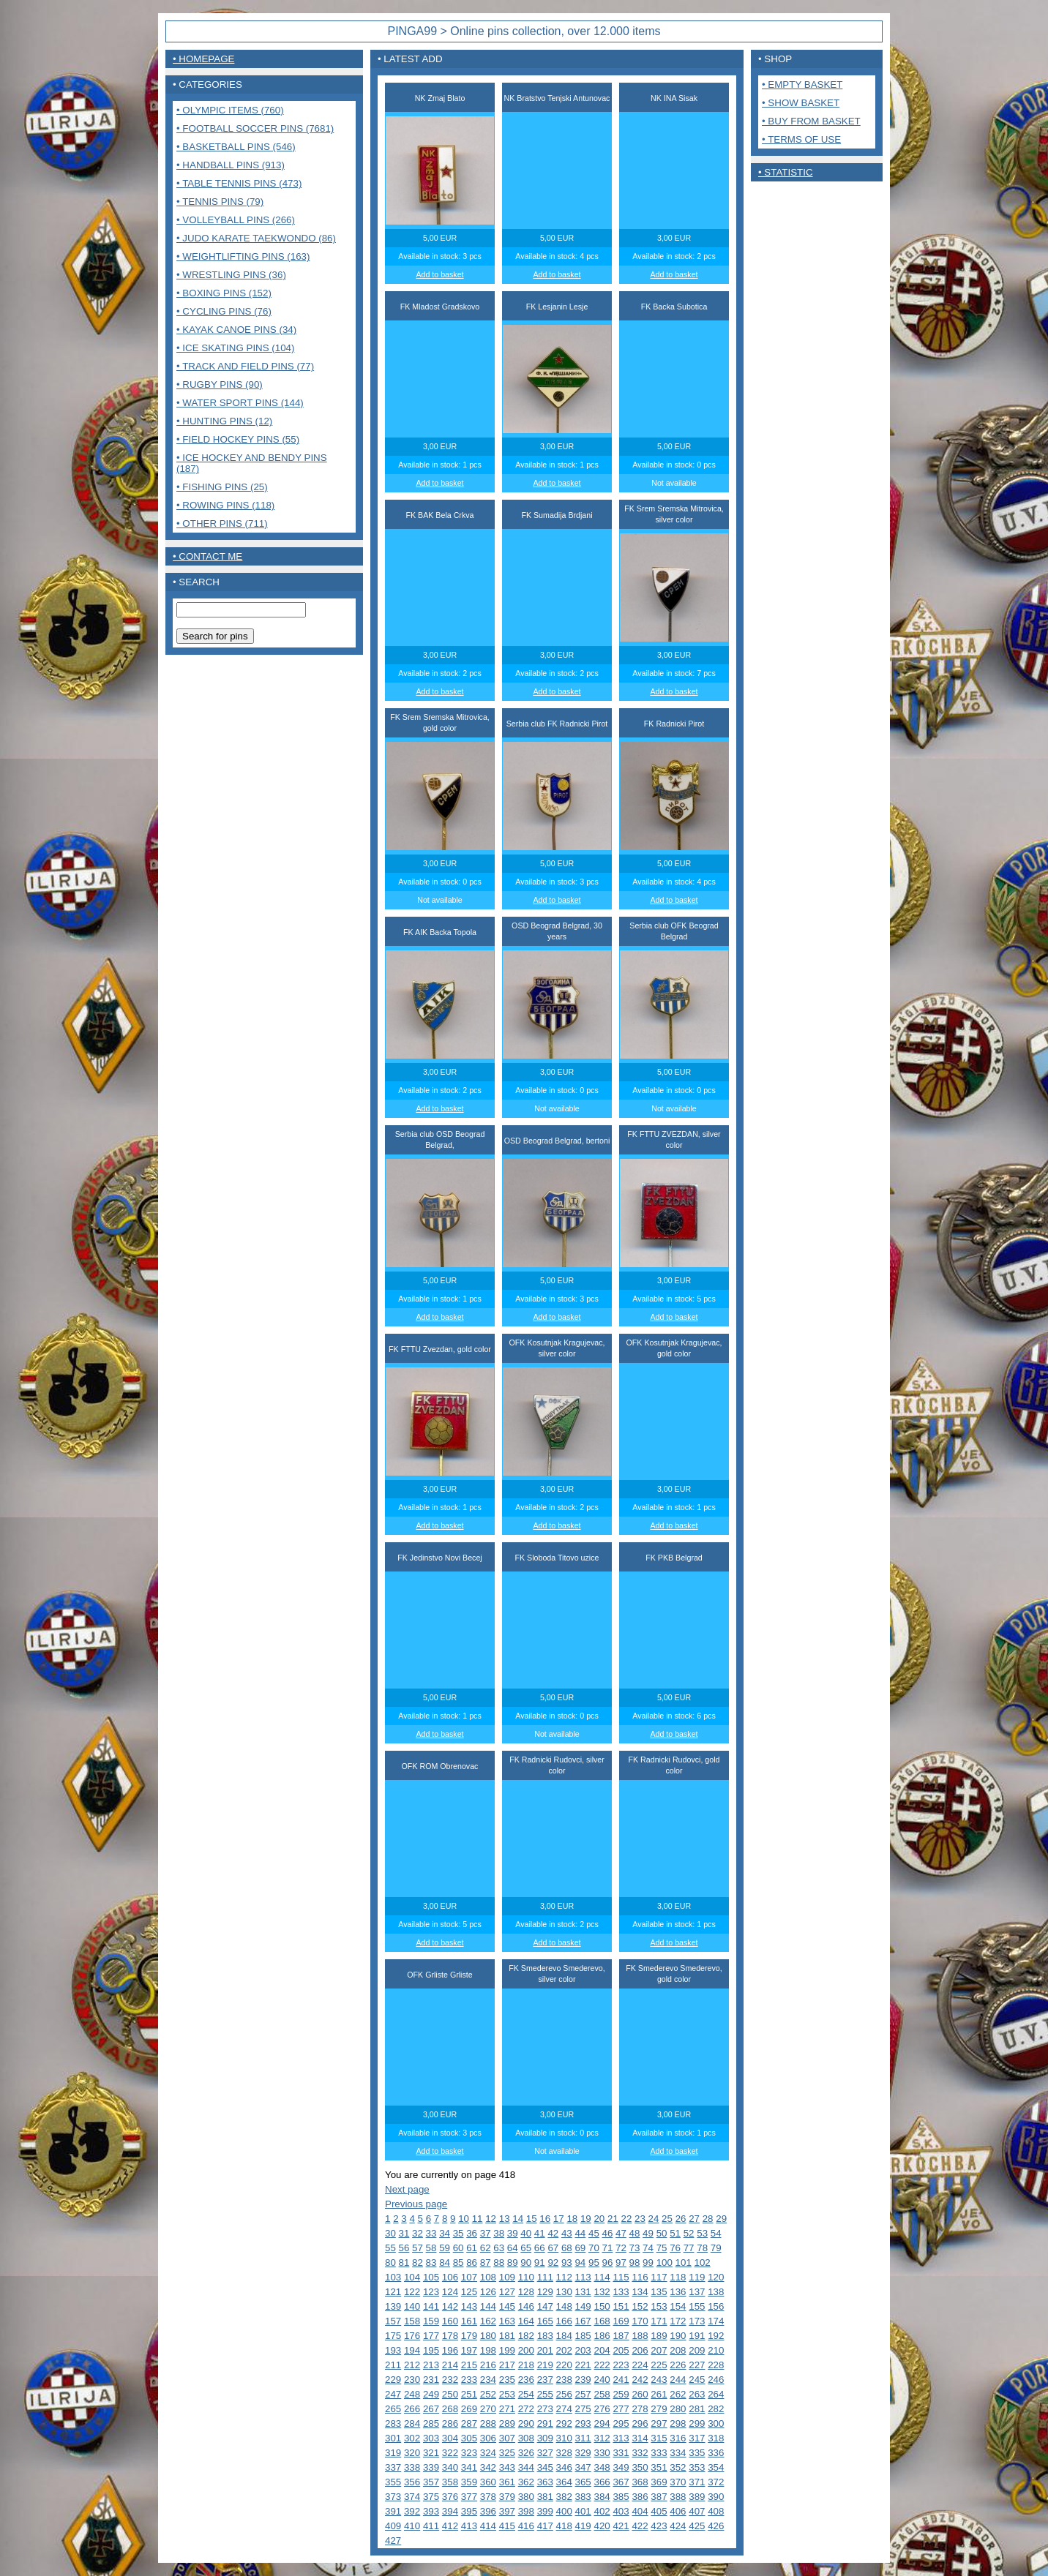 The height and width of the screenshot is (2576, 1048). I want to click on 12, so click(490, 2218).